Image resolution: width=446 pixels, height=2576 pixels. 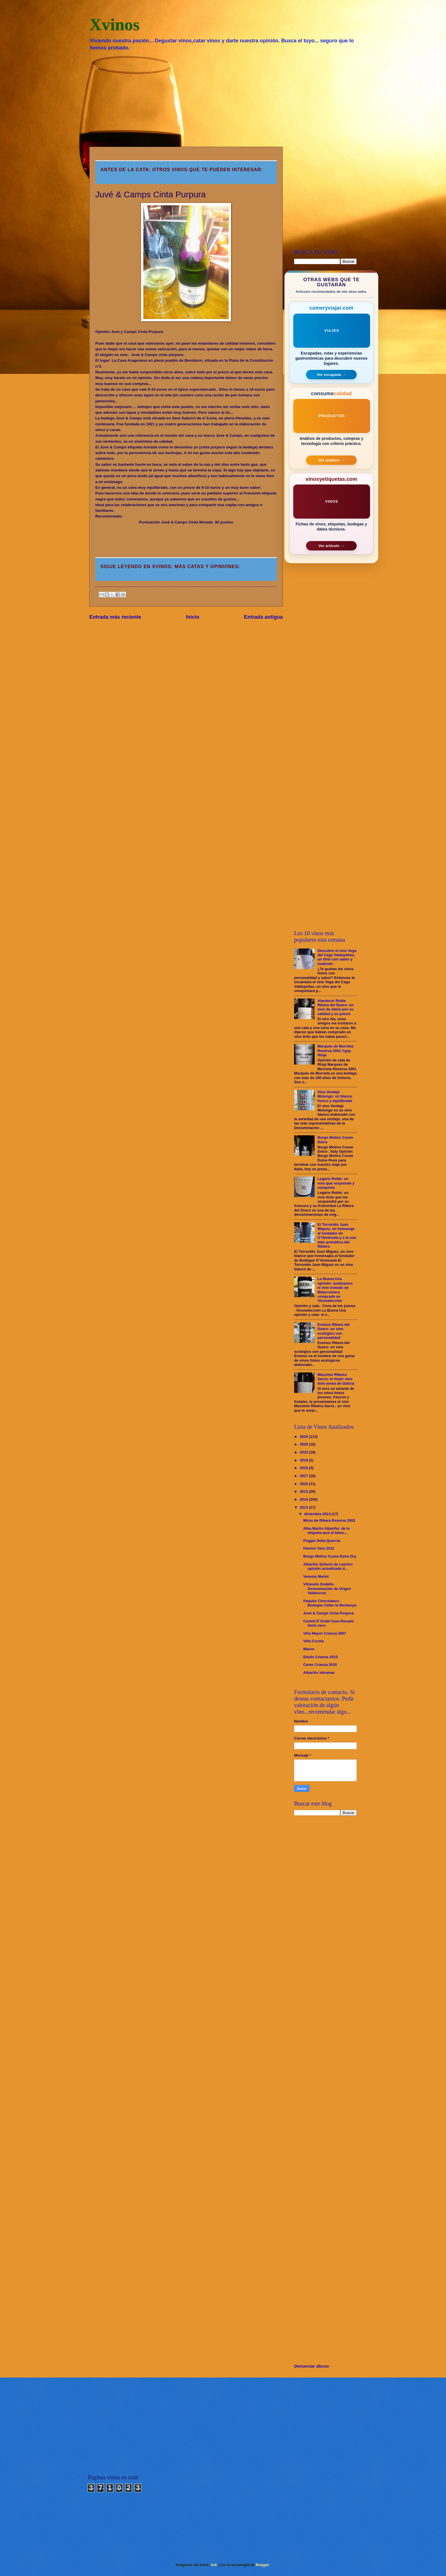 I want to click on 2016, so click(x=304, y=1484).